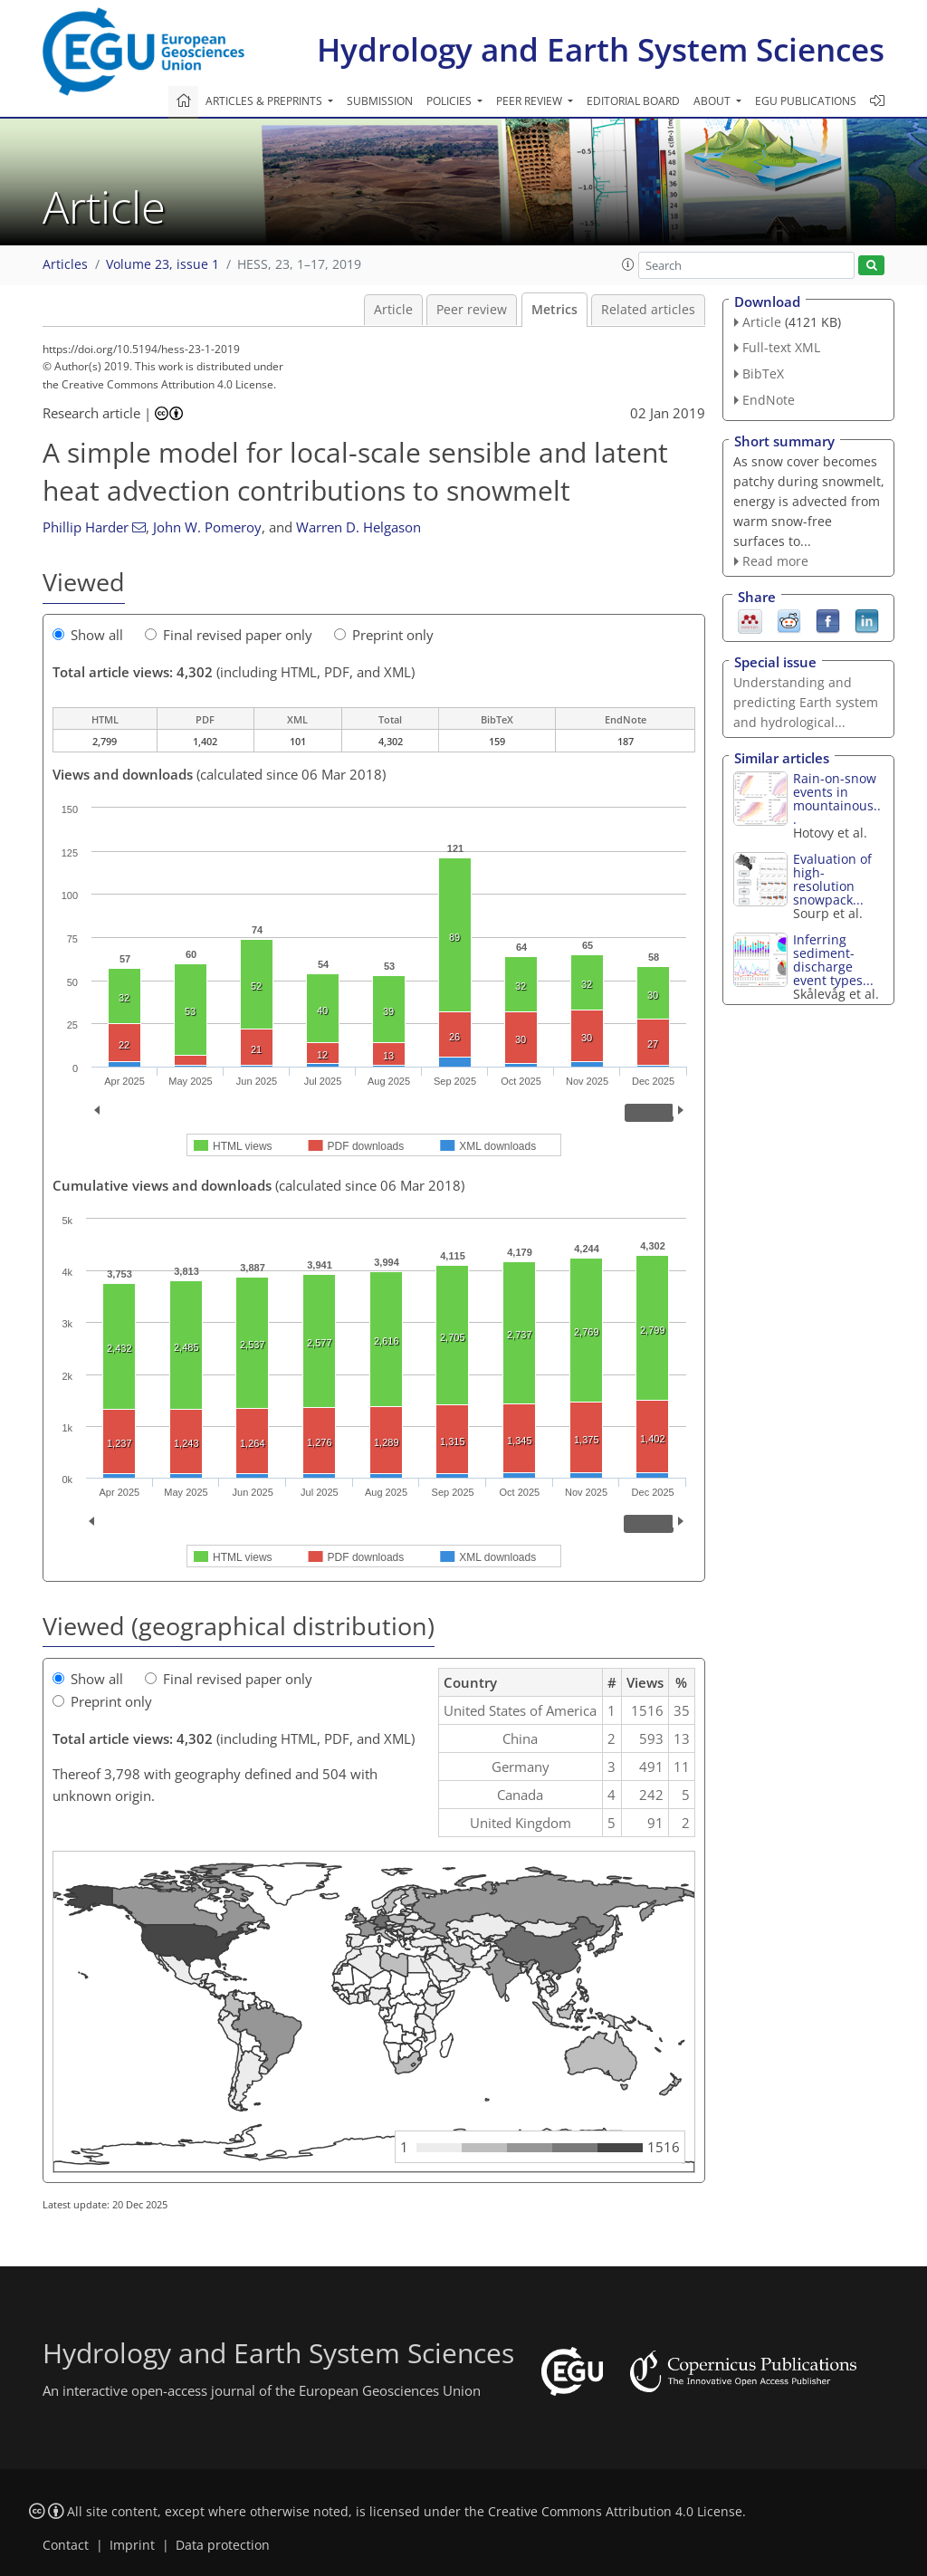  I want to click on [button], so click(628, 264).